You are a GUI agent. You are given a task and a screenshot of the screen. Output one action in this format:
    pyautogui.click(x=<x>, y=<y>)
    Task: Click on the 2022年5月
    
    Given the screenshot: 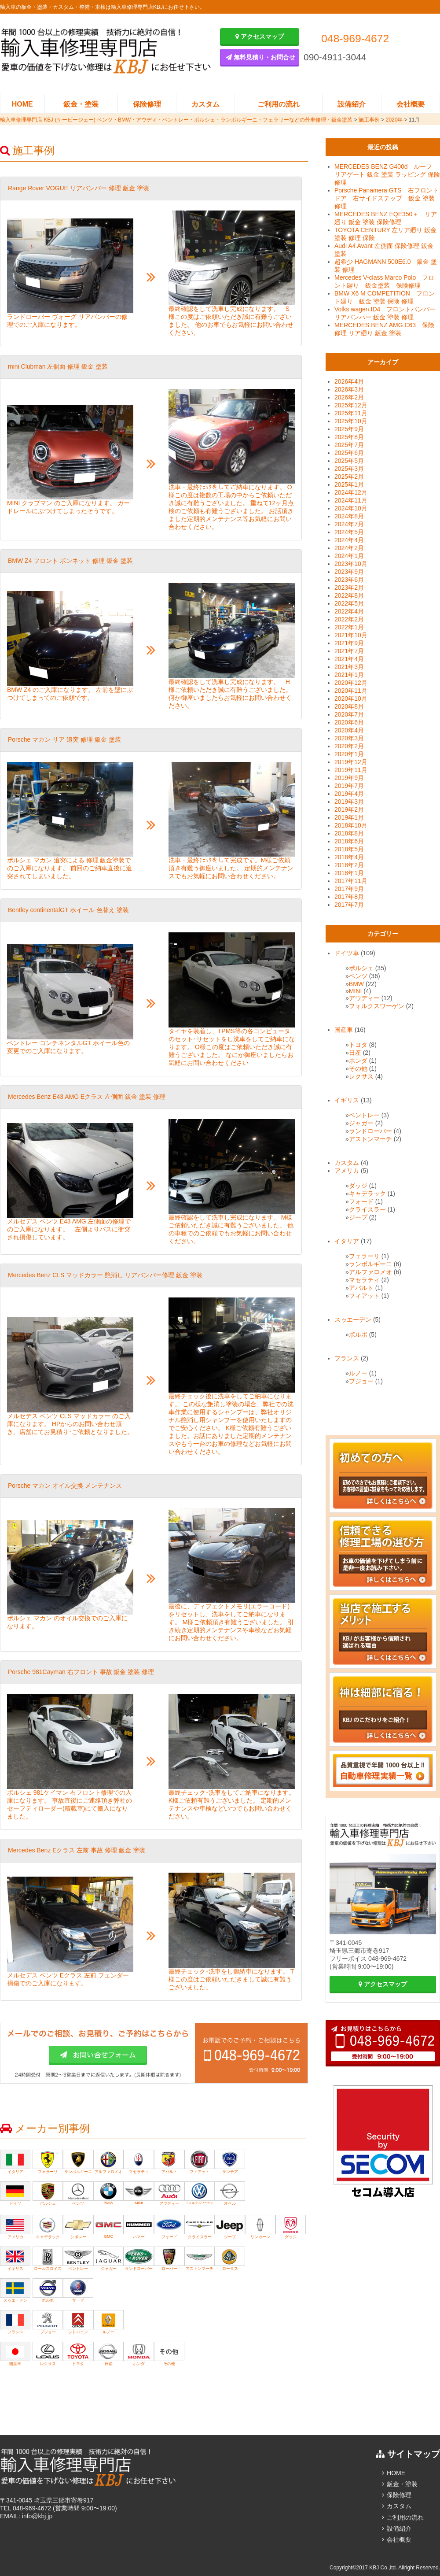 What is the action you would take?
    pyautogui.click(x=349, y=603)
    